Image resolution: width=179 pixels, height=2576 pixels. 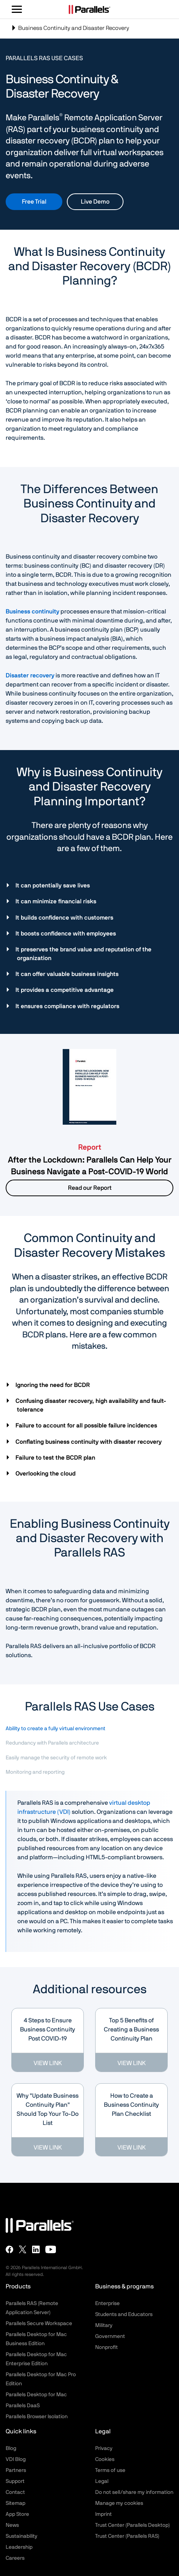 What do you see at coordinates (52, 1743) in the screenshot?
I see `Redundancy with Parallels architecture [tab]` at bounding box center [52, 1743].